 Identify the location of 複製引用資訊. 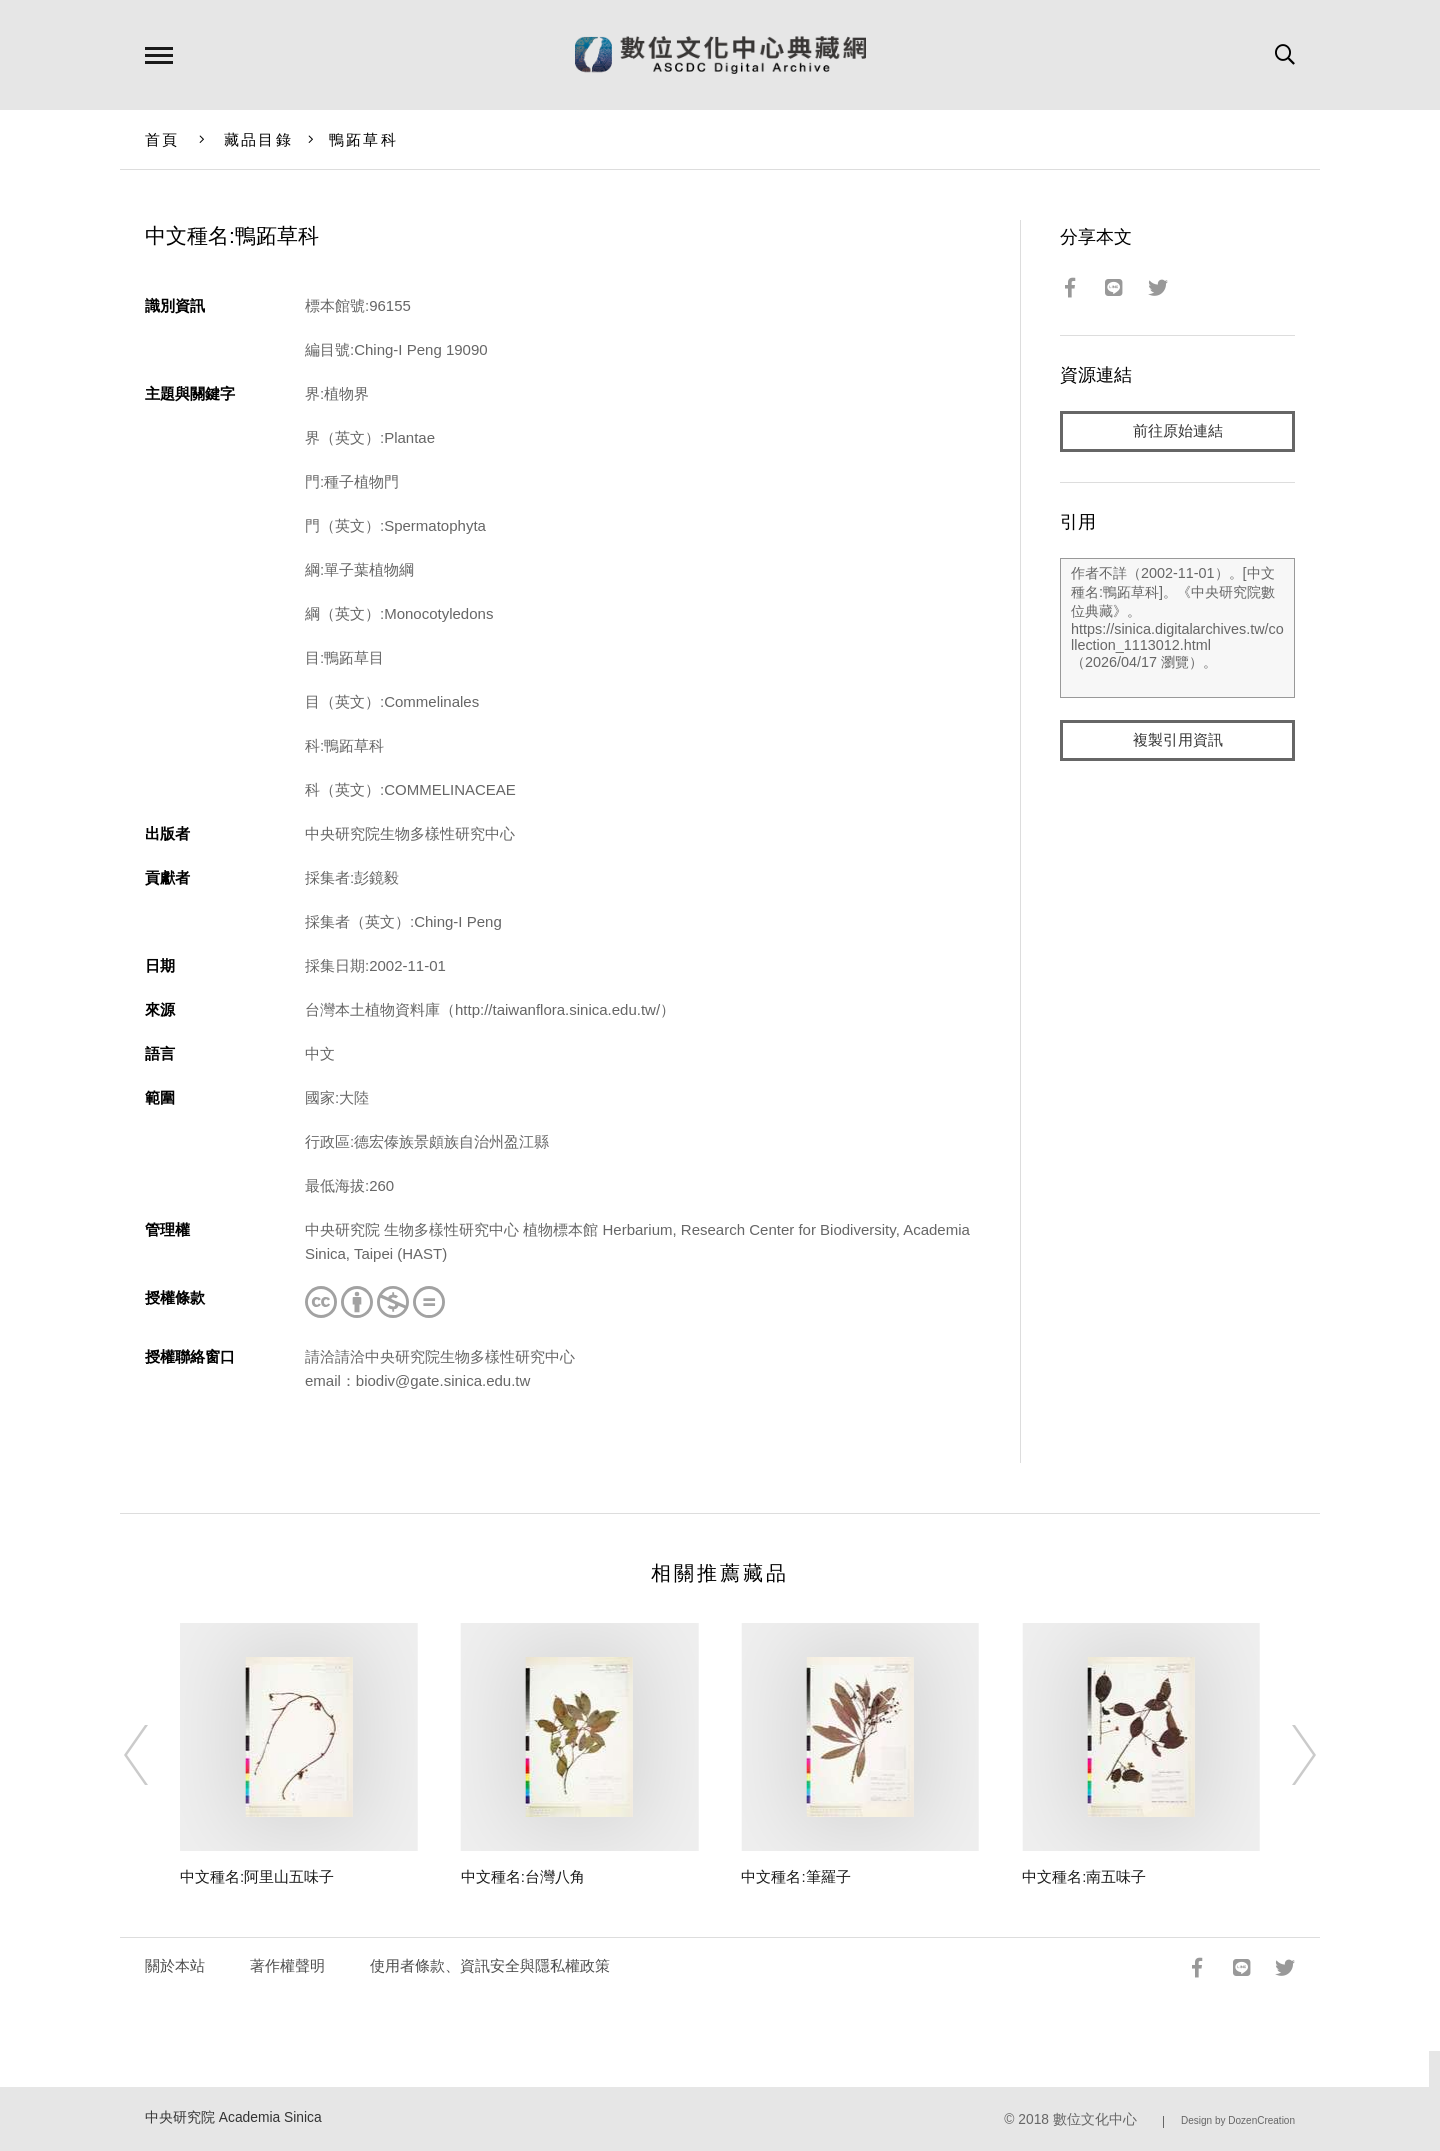
(1178, 741).